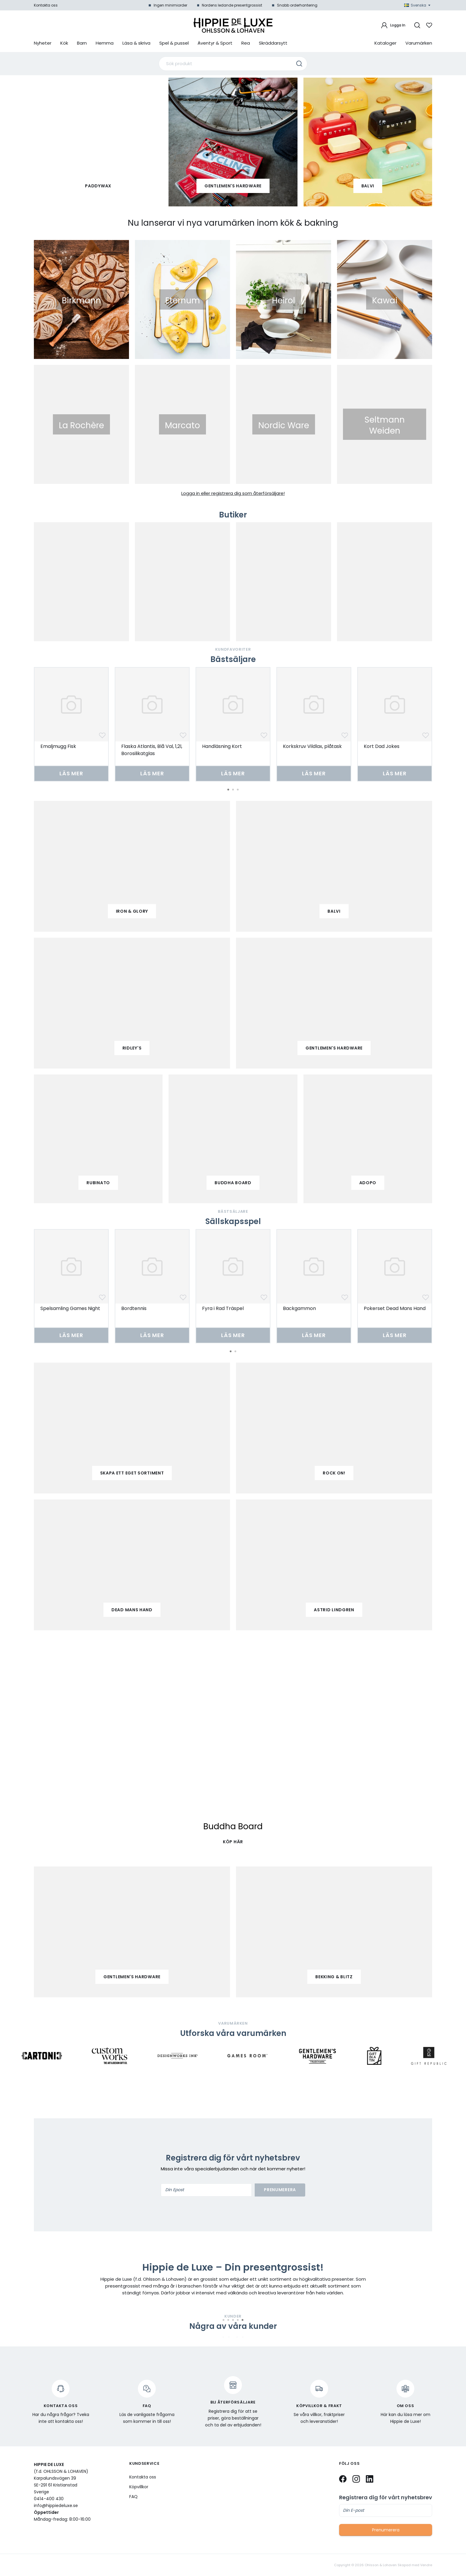 This screenshot has height=2576, width=466. Describe the element at coordinates (312, 746) in the screenshot. I see `Korkskruv Vildlax, plåtask` at that location.